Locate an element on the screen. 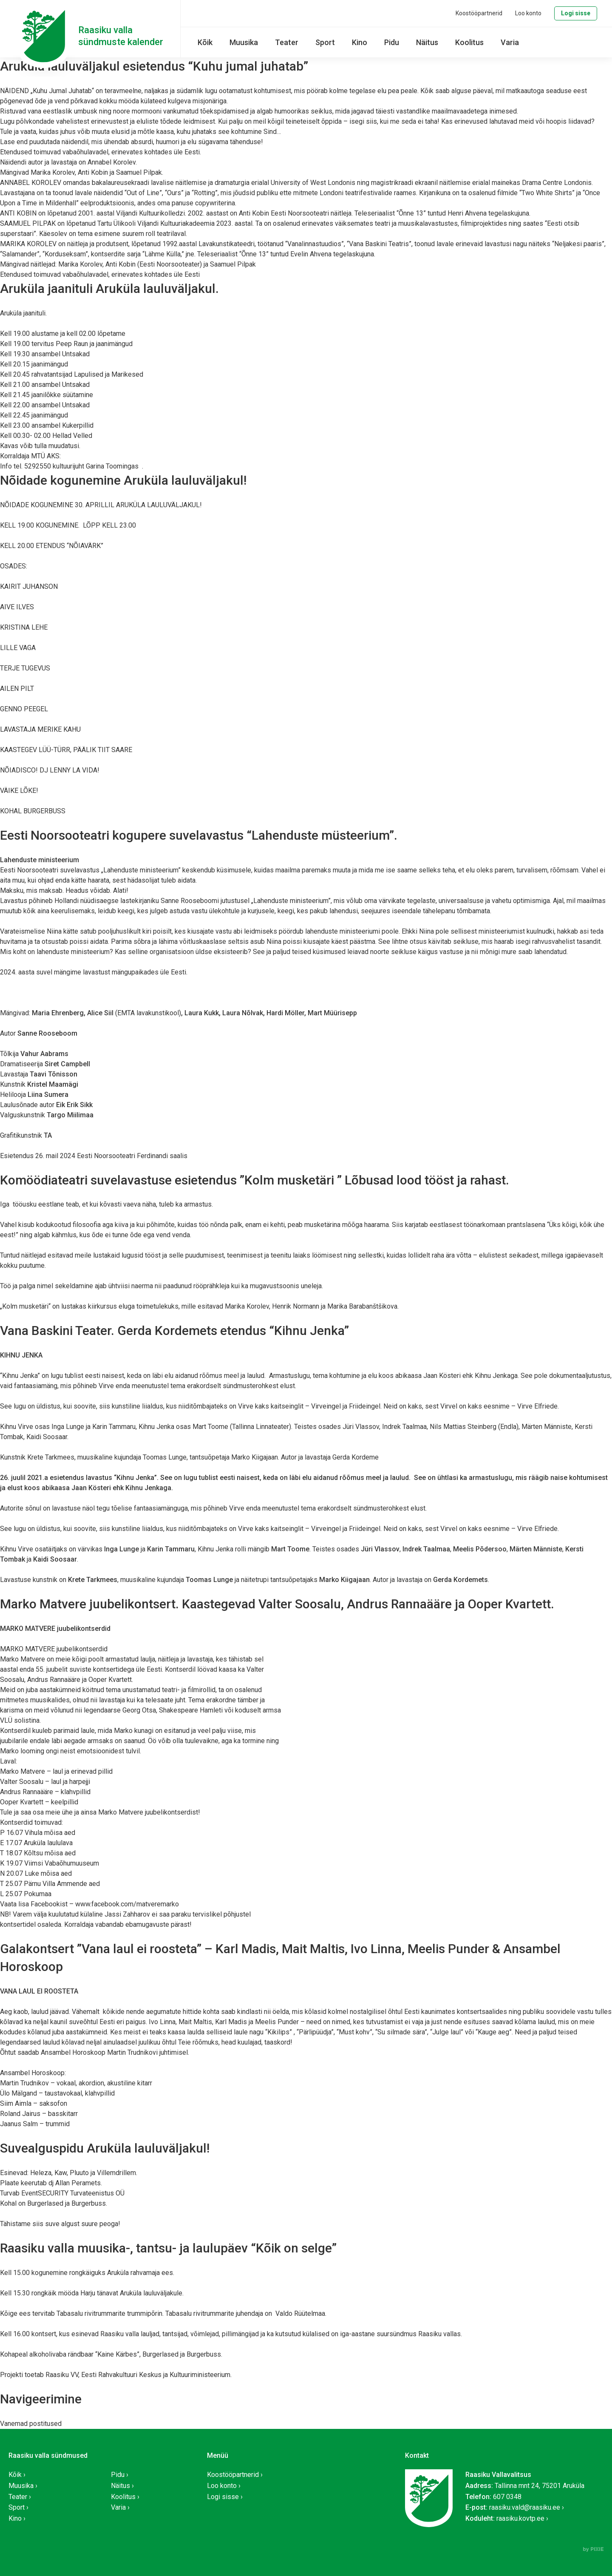  Teater is located at coordinates (286, 42).